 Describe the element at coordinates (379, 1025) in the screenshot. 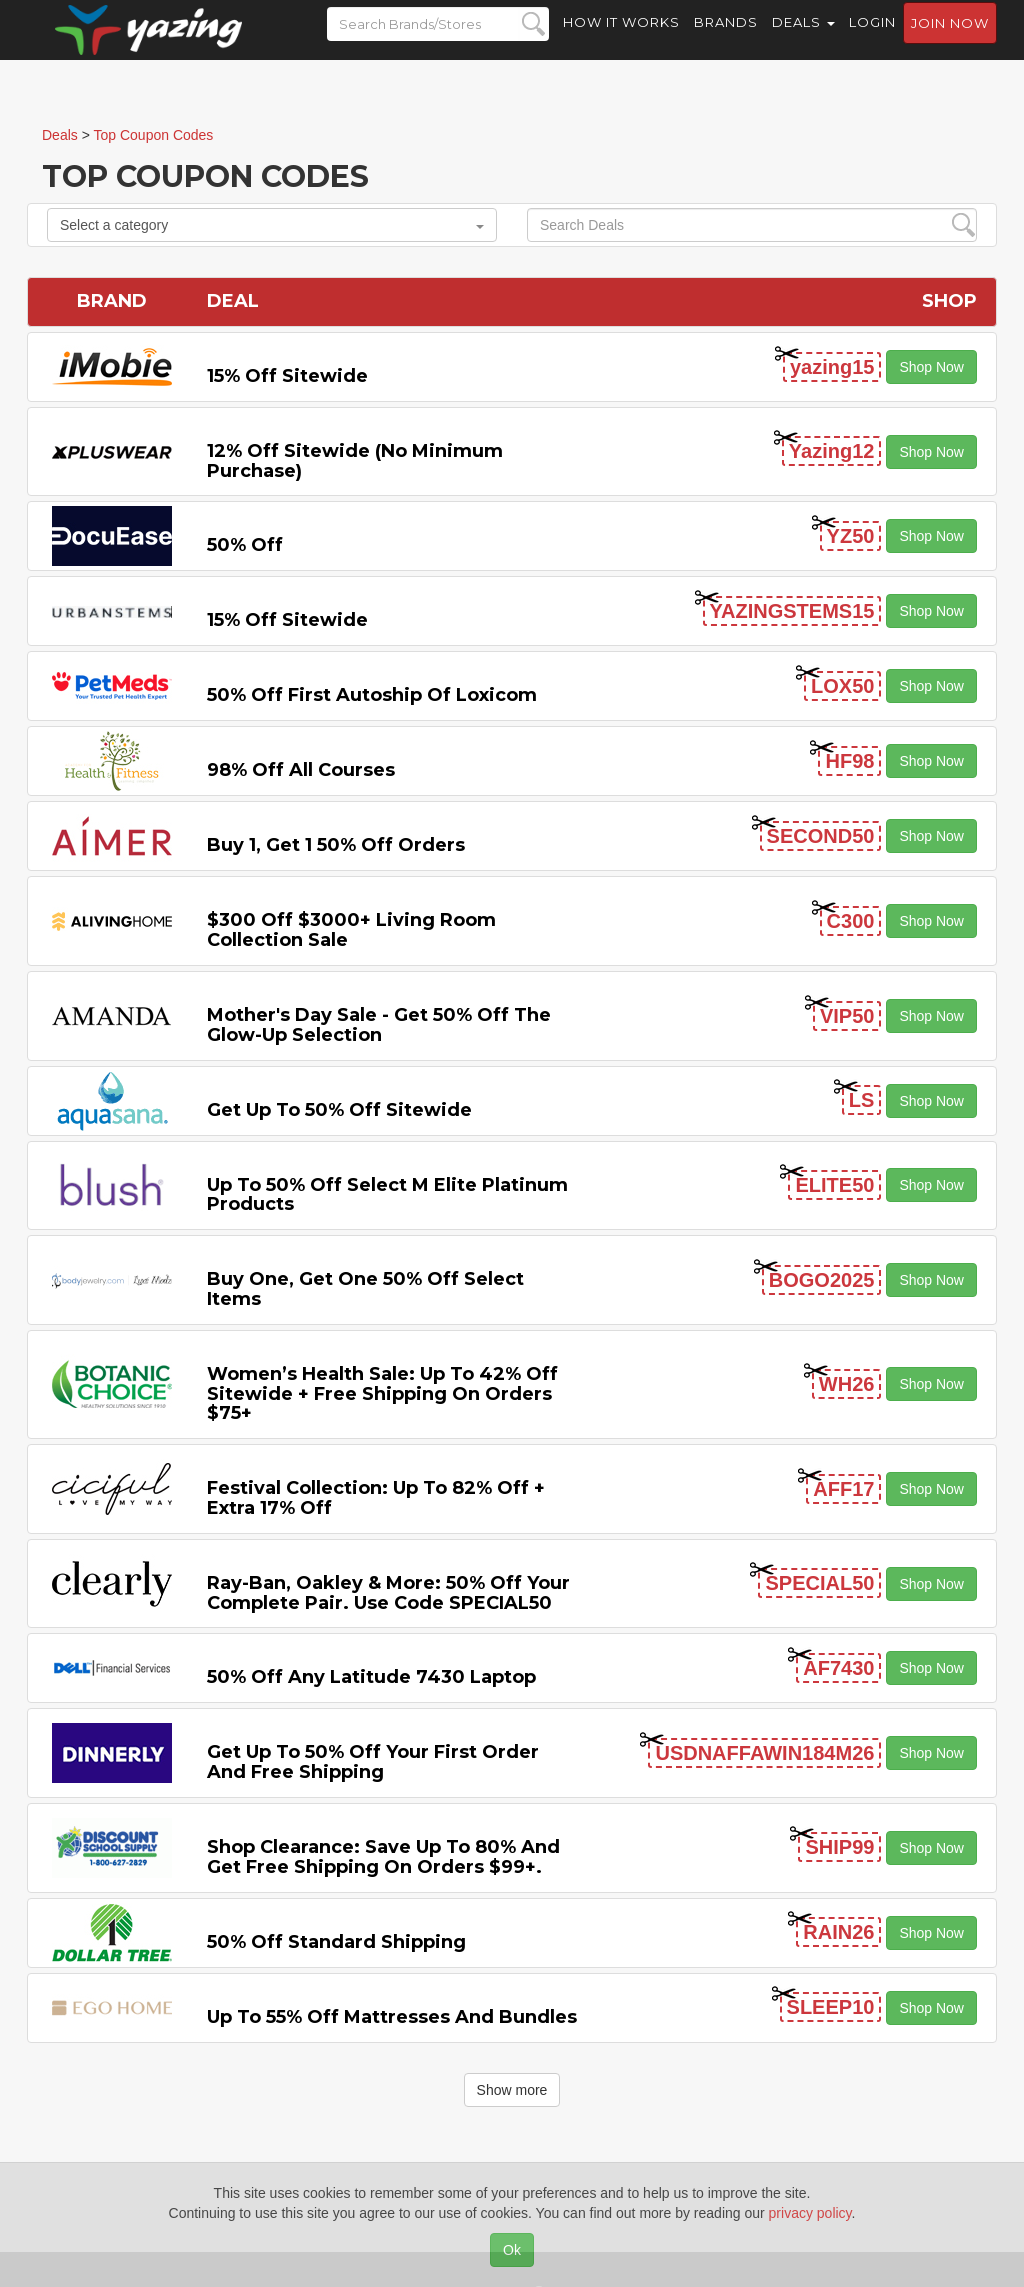

I see `Mother's Day Sale - Get 50% off the Glow-up Selection` at that location.